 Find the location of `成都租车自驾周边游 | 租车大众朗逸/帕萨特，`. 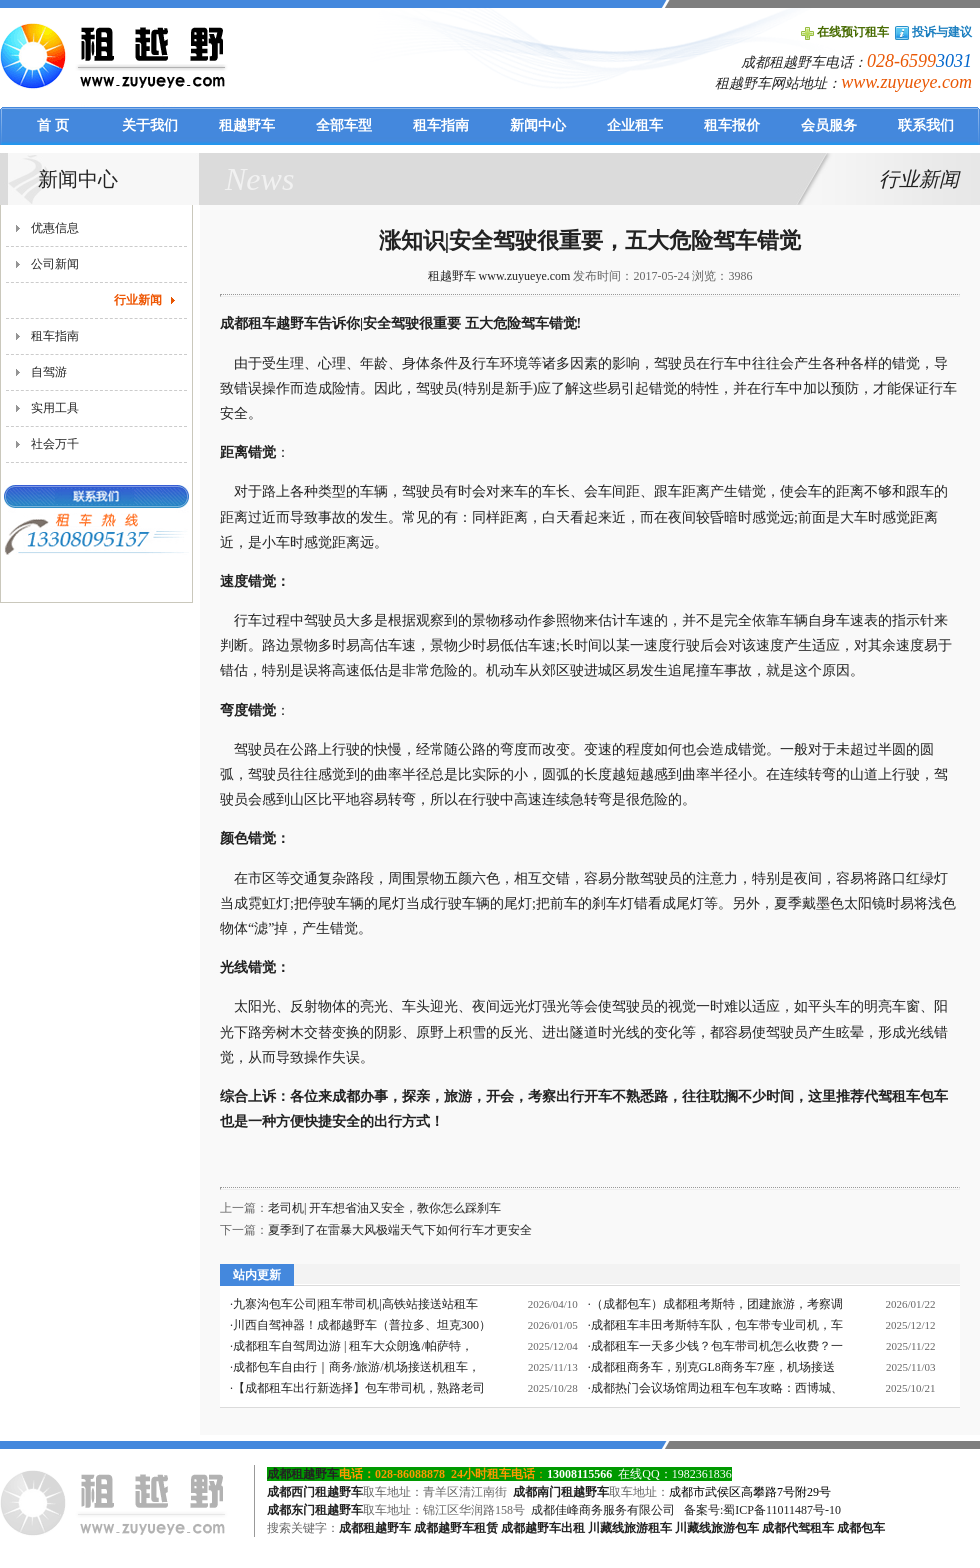

成都租车自驾周边游 | 租车大众朗逸/帕萨特， is located at coordinates (353, 1346).